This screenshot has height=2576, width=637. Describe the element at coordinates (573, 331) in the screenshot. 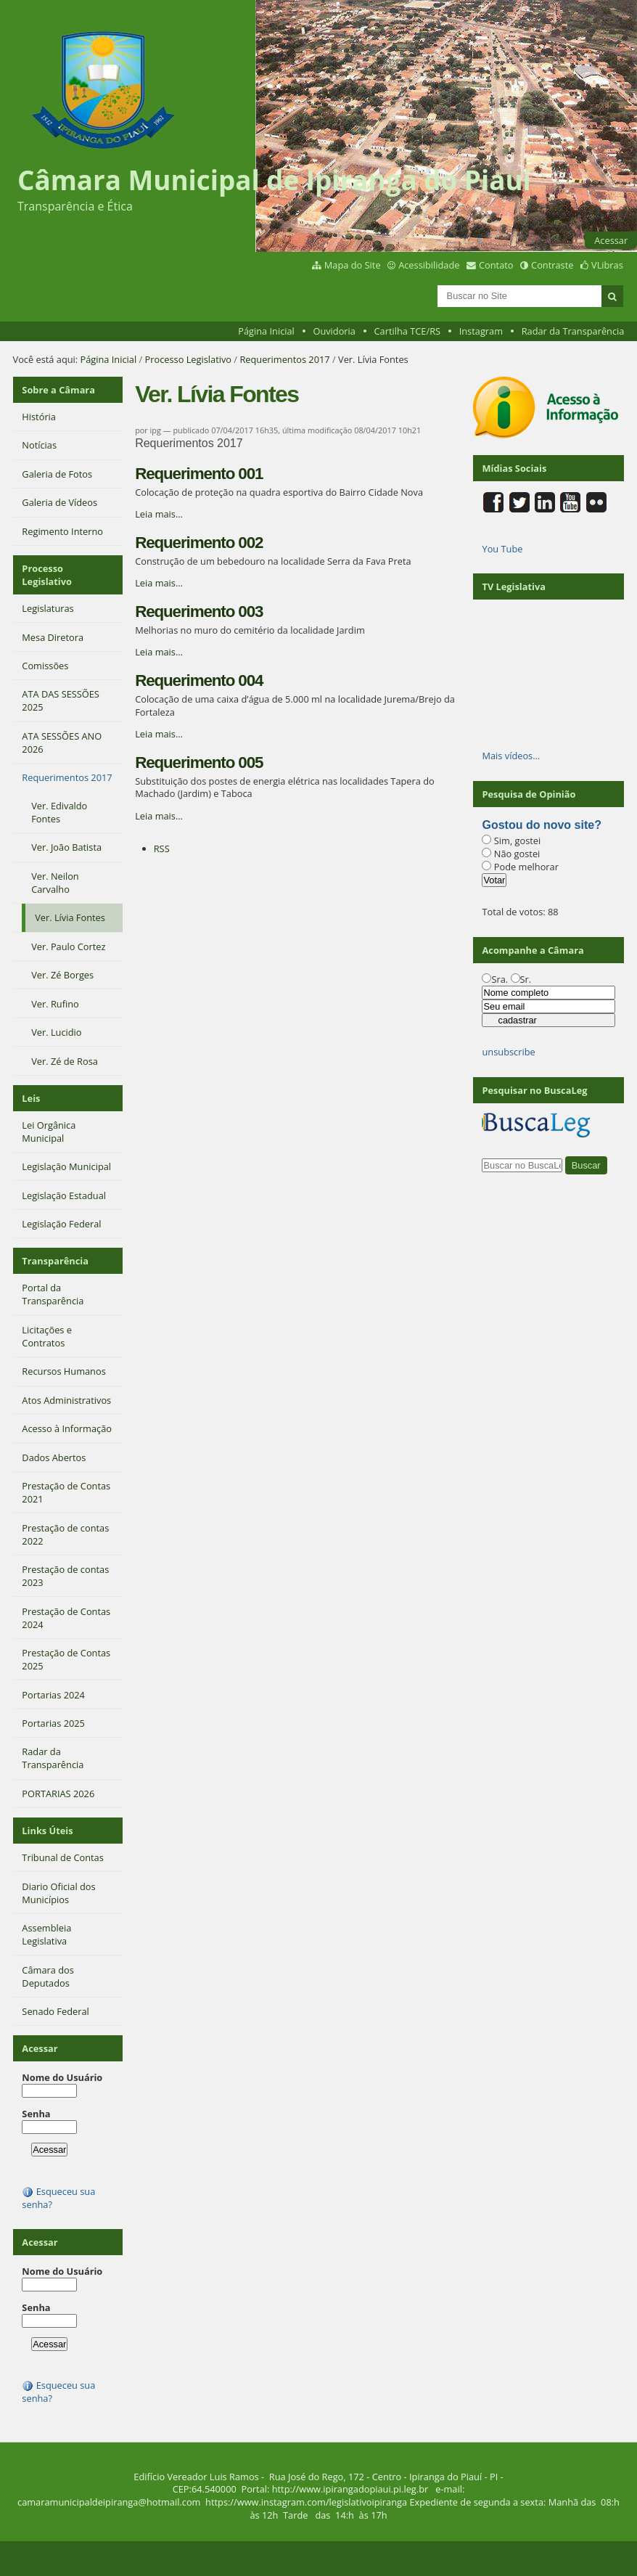

I see `Radar da Transparência` at that location.